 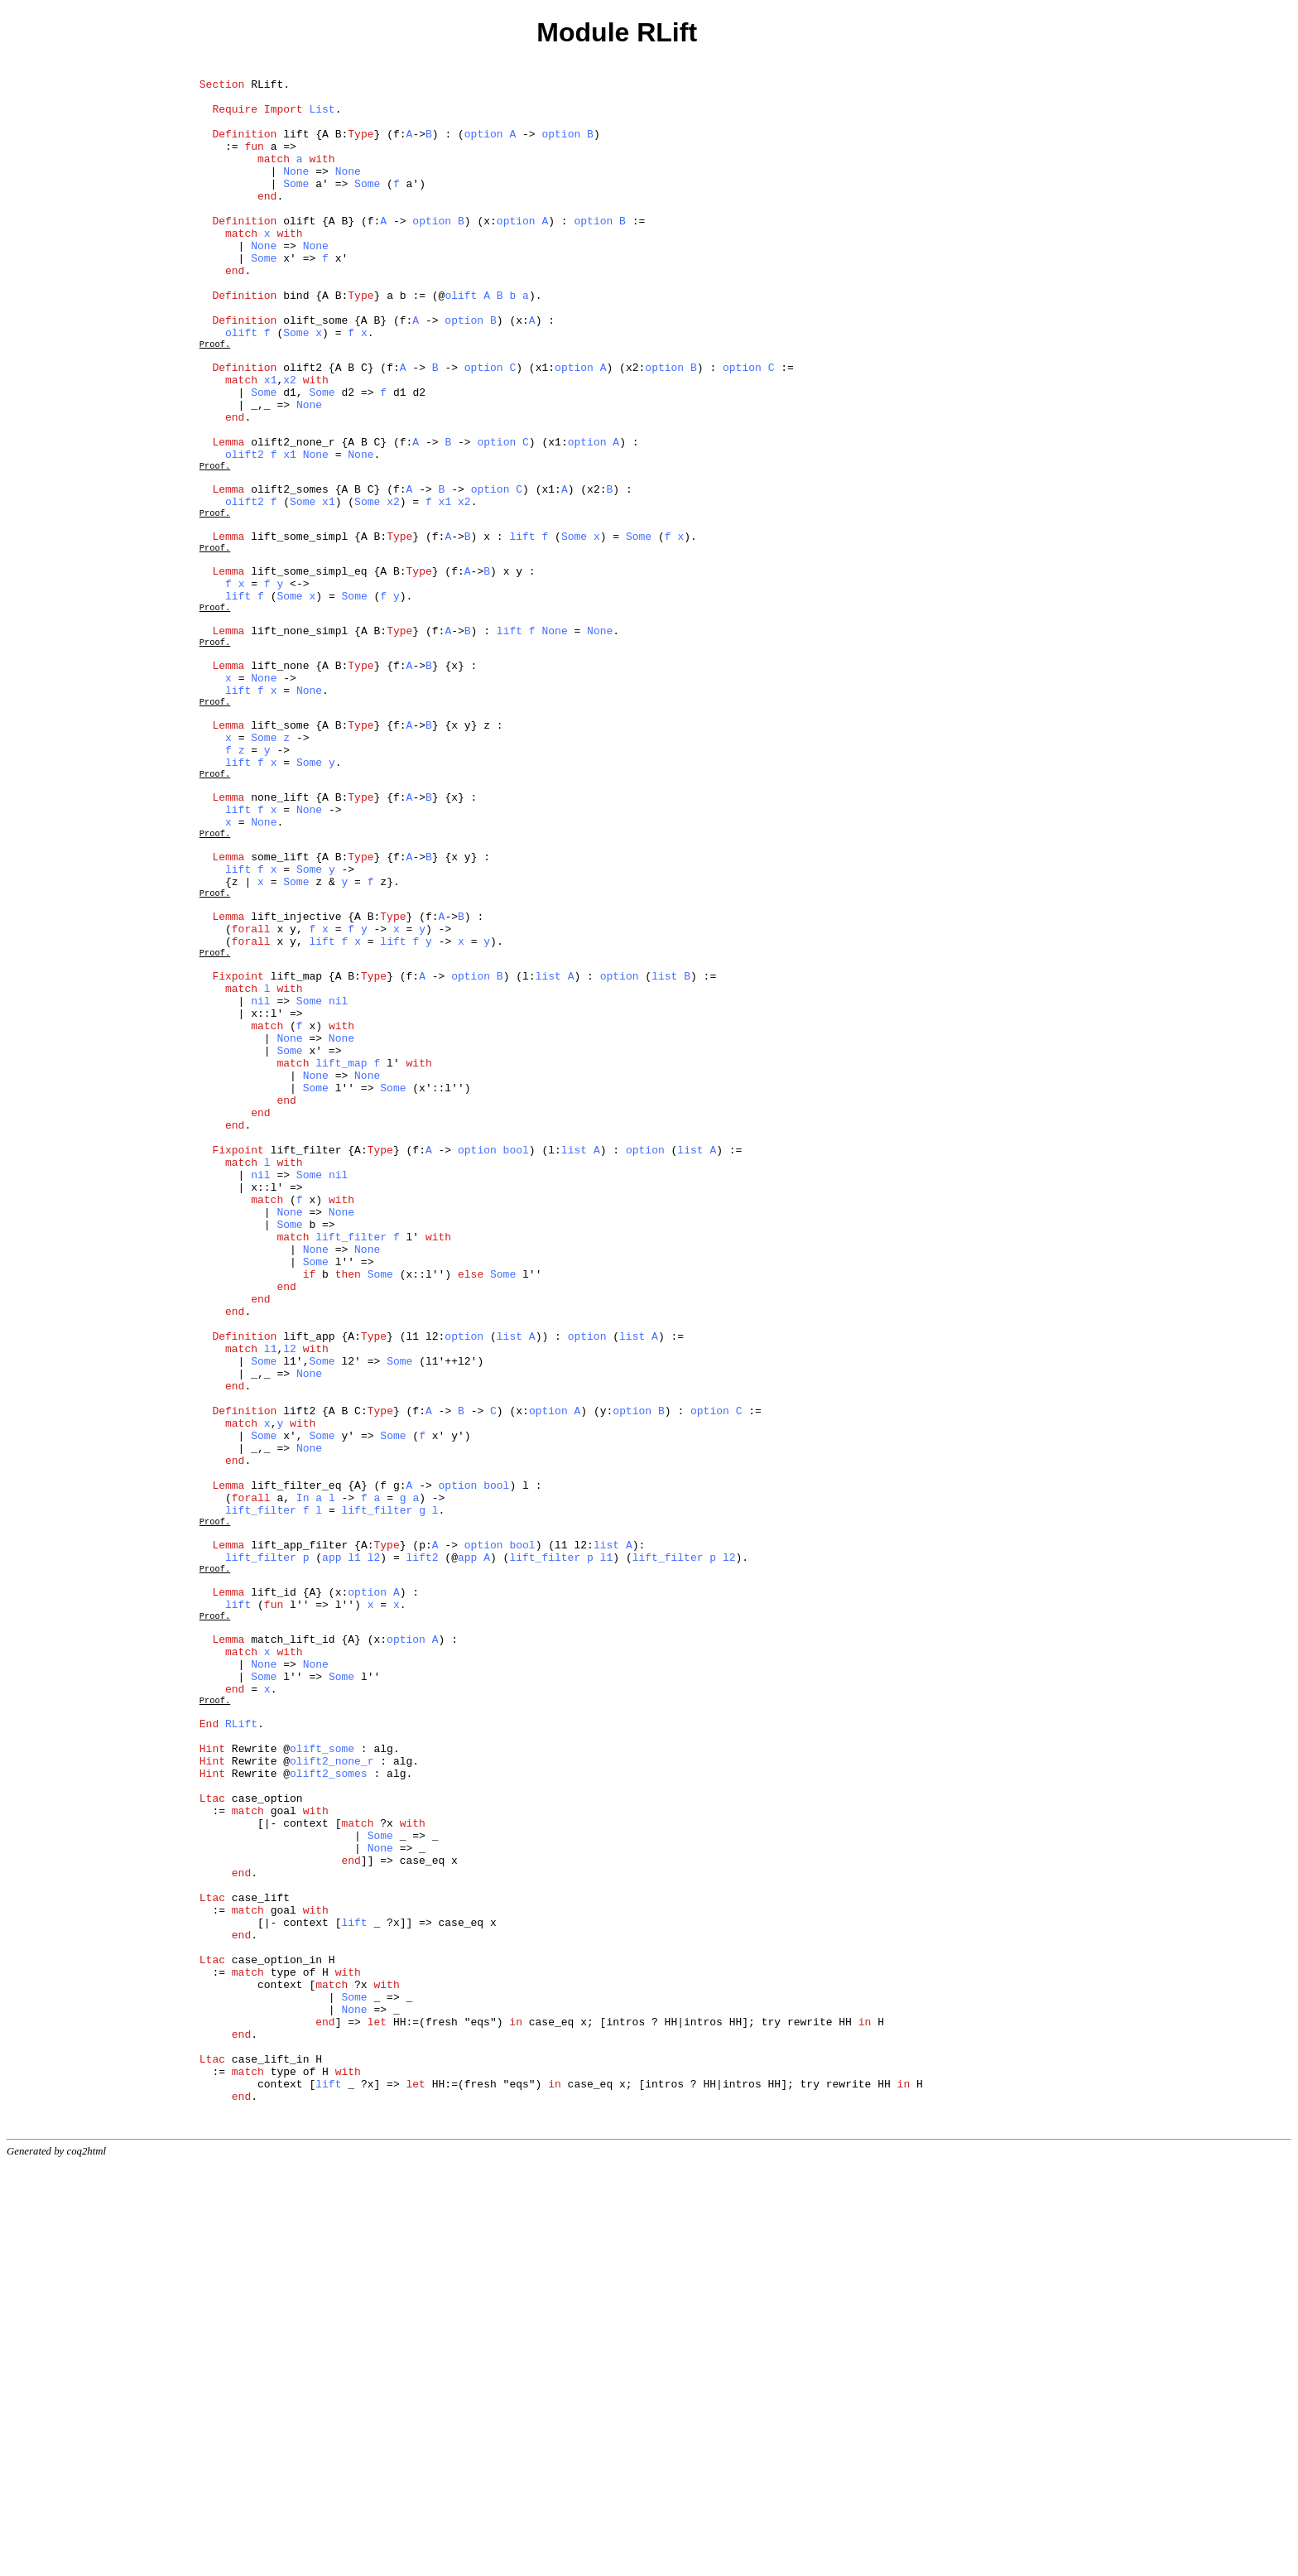 I want to click on lift_some_simpl, so click(x=299, y=630).